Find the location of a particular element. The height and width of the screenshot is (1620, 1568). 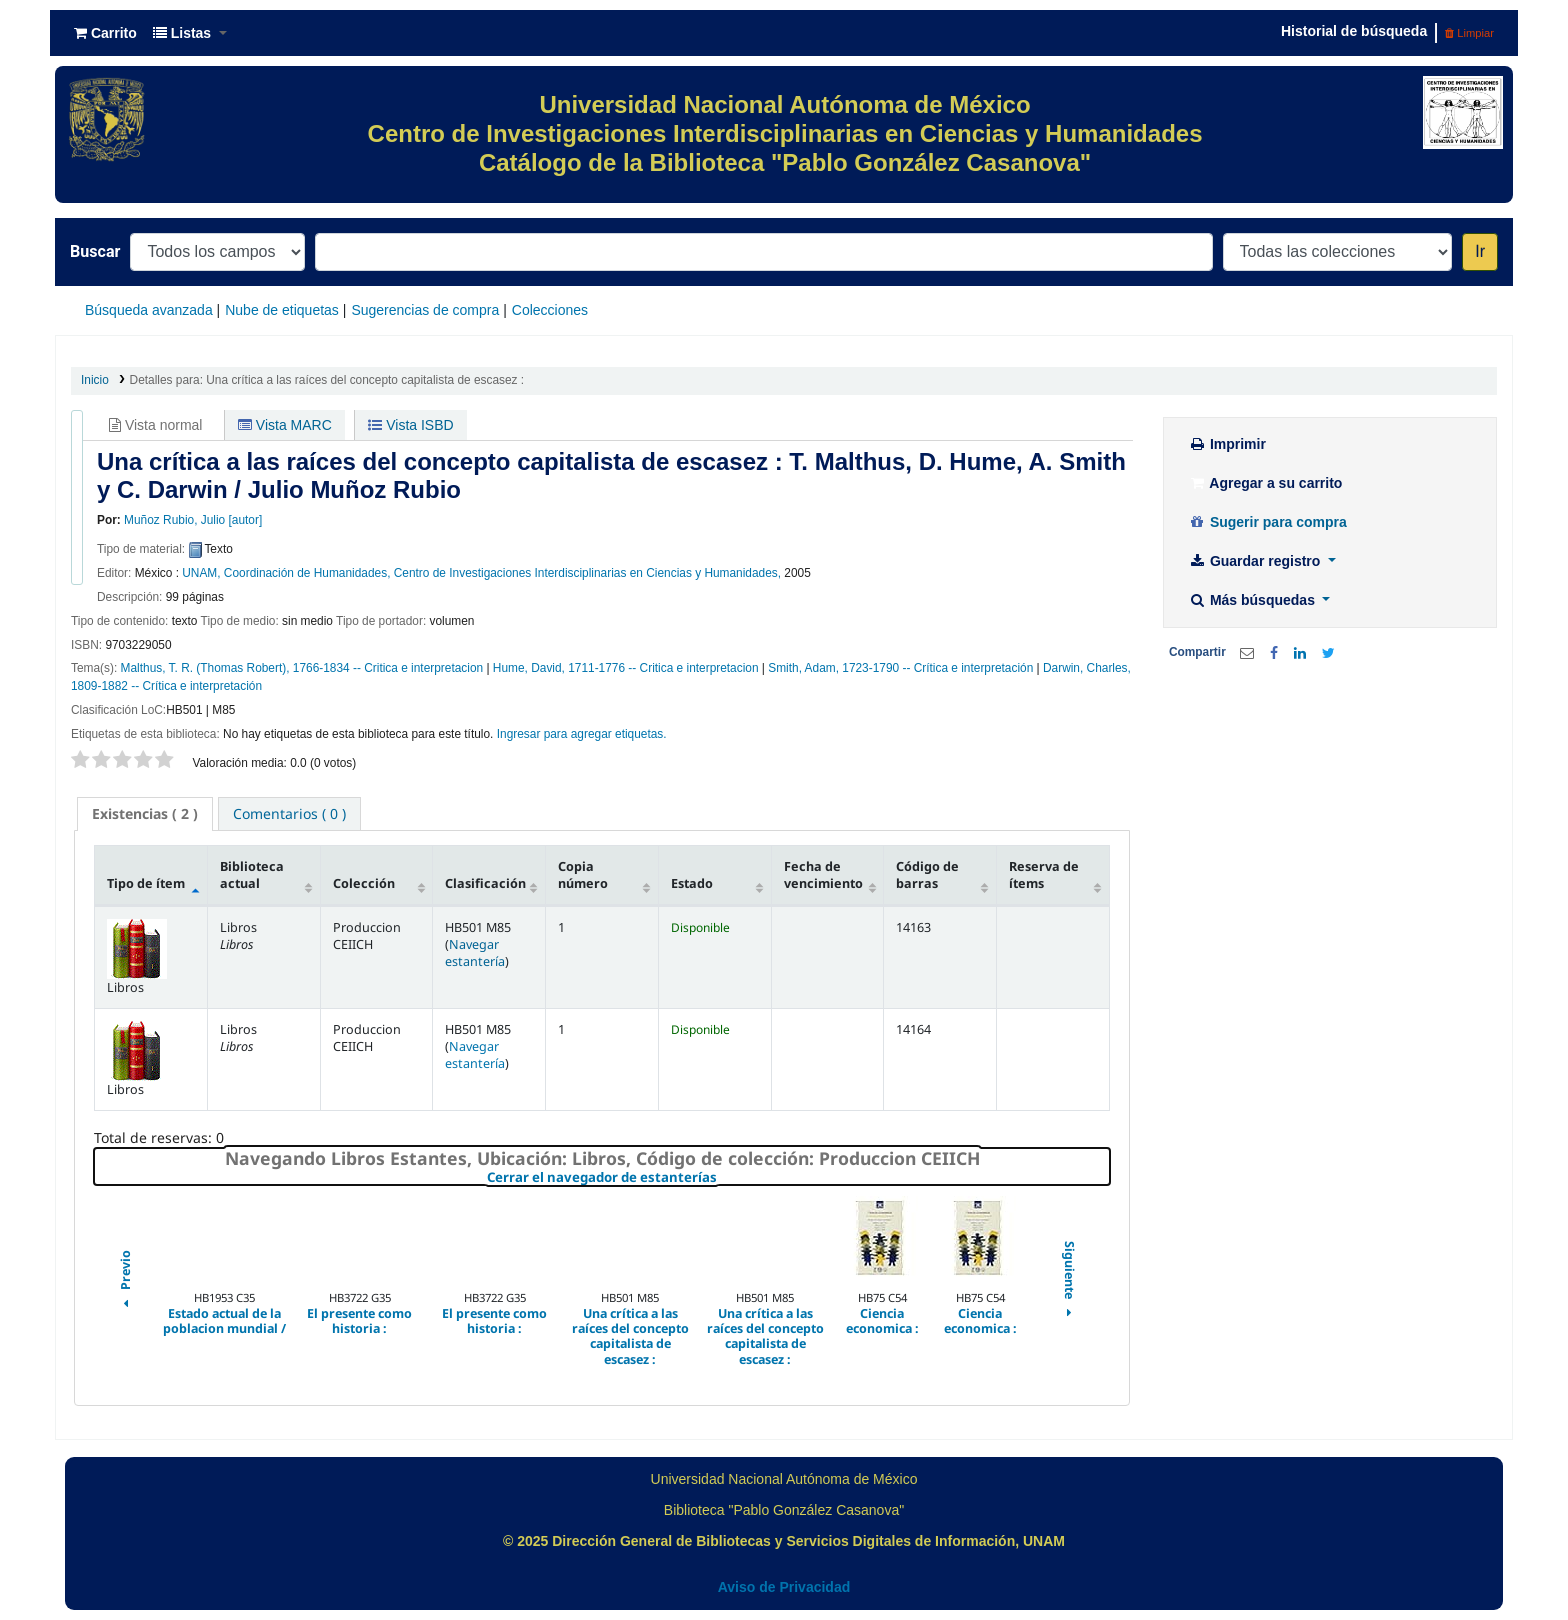

[tab] is located at coordinates (145, 814).